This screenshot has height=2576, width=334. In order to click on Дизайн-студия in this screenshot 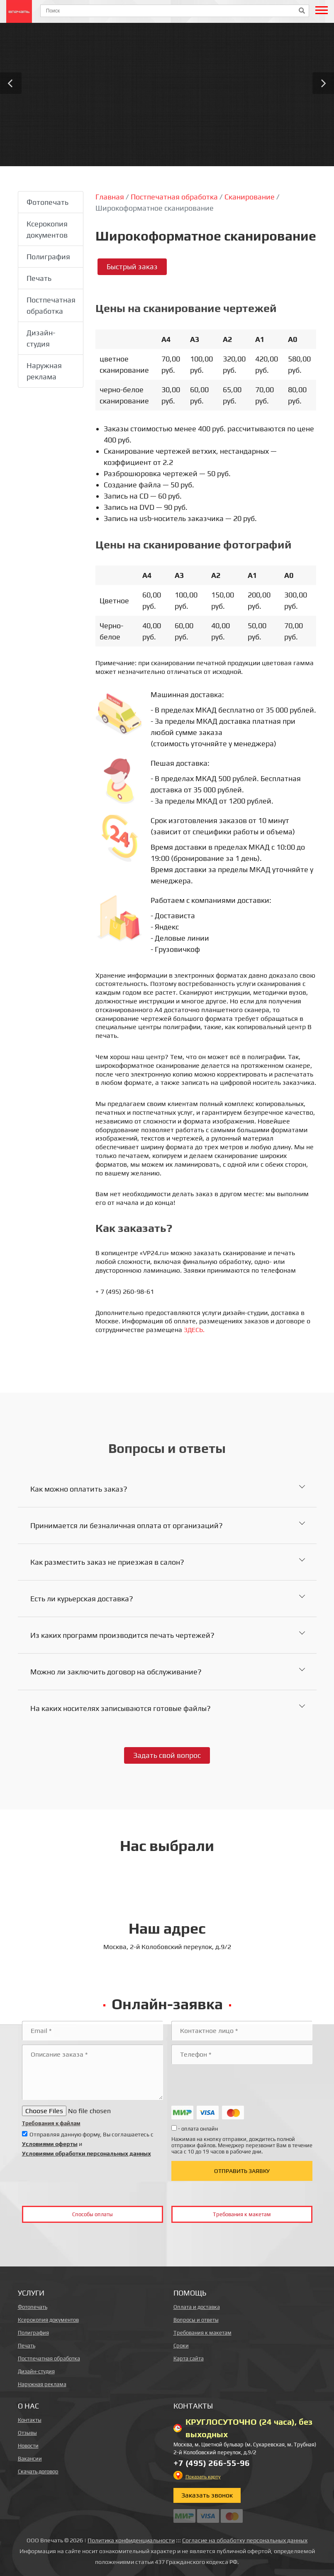, I will do `click(41, 338)`.